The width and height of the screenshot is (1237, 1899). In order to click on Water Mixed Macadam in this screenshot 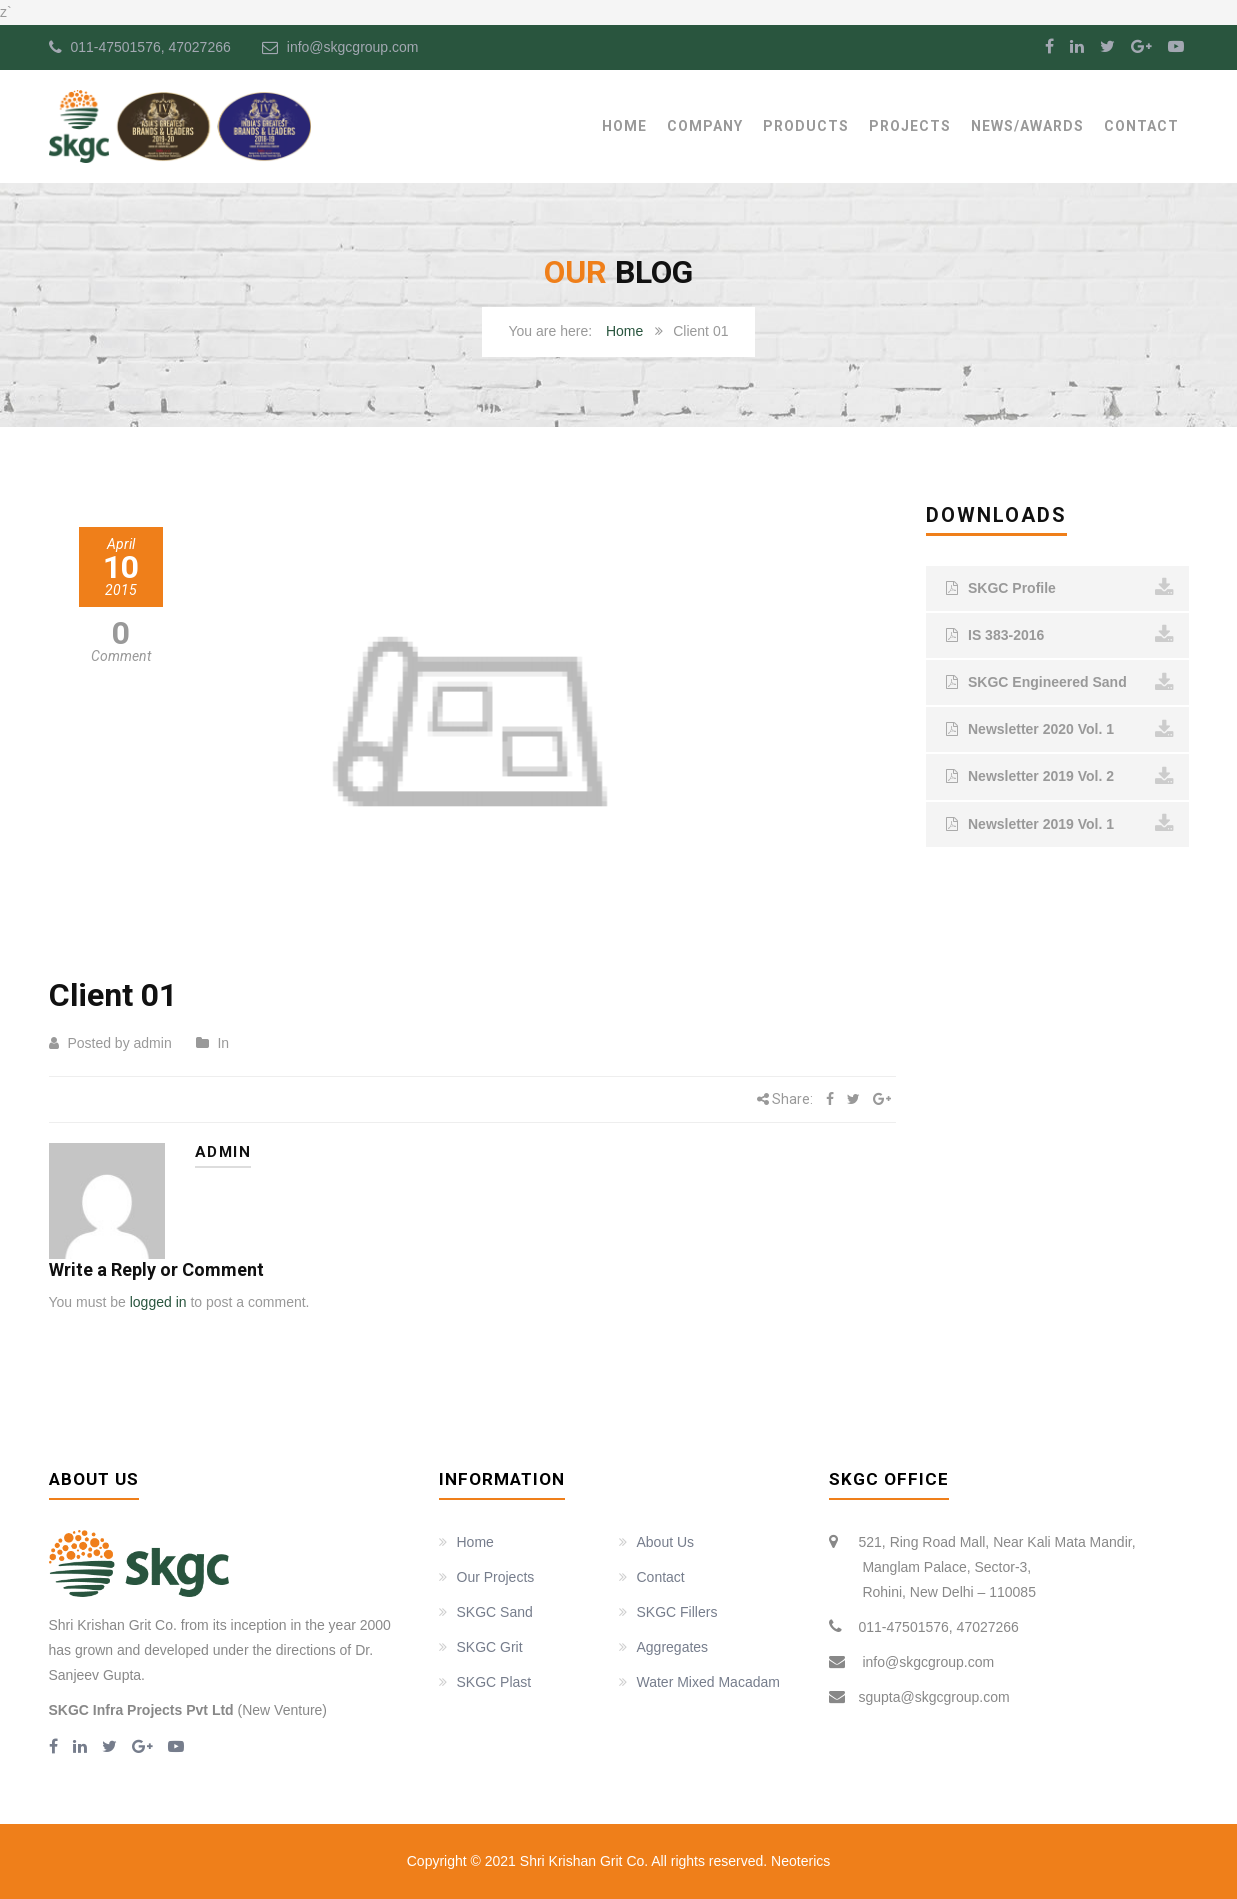, I will do `click(708, 1682)`.